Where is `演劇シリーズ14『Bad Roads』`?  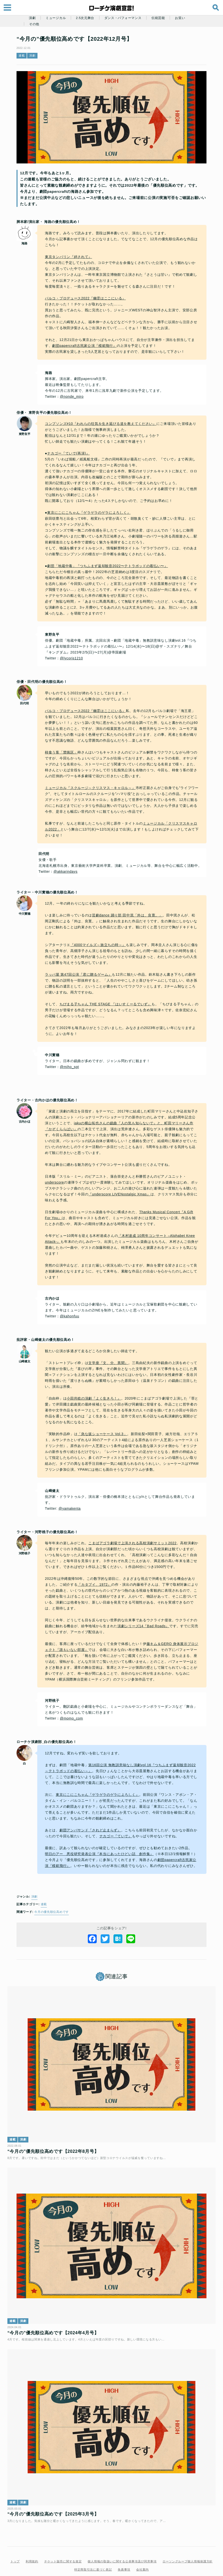 演劇シリーズ14『Bad Roads』 is located at coordinates (143, 1626).